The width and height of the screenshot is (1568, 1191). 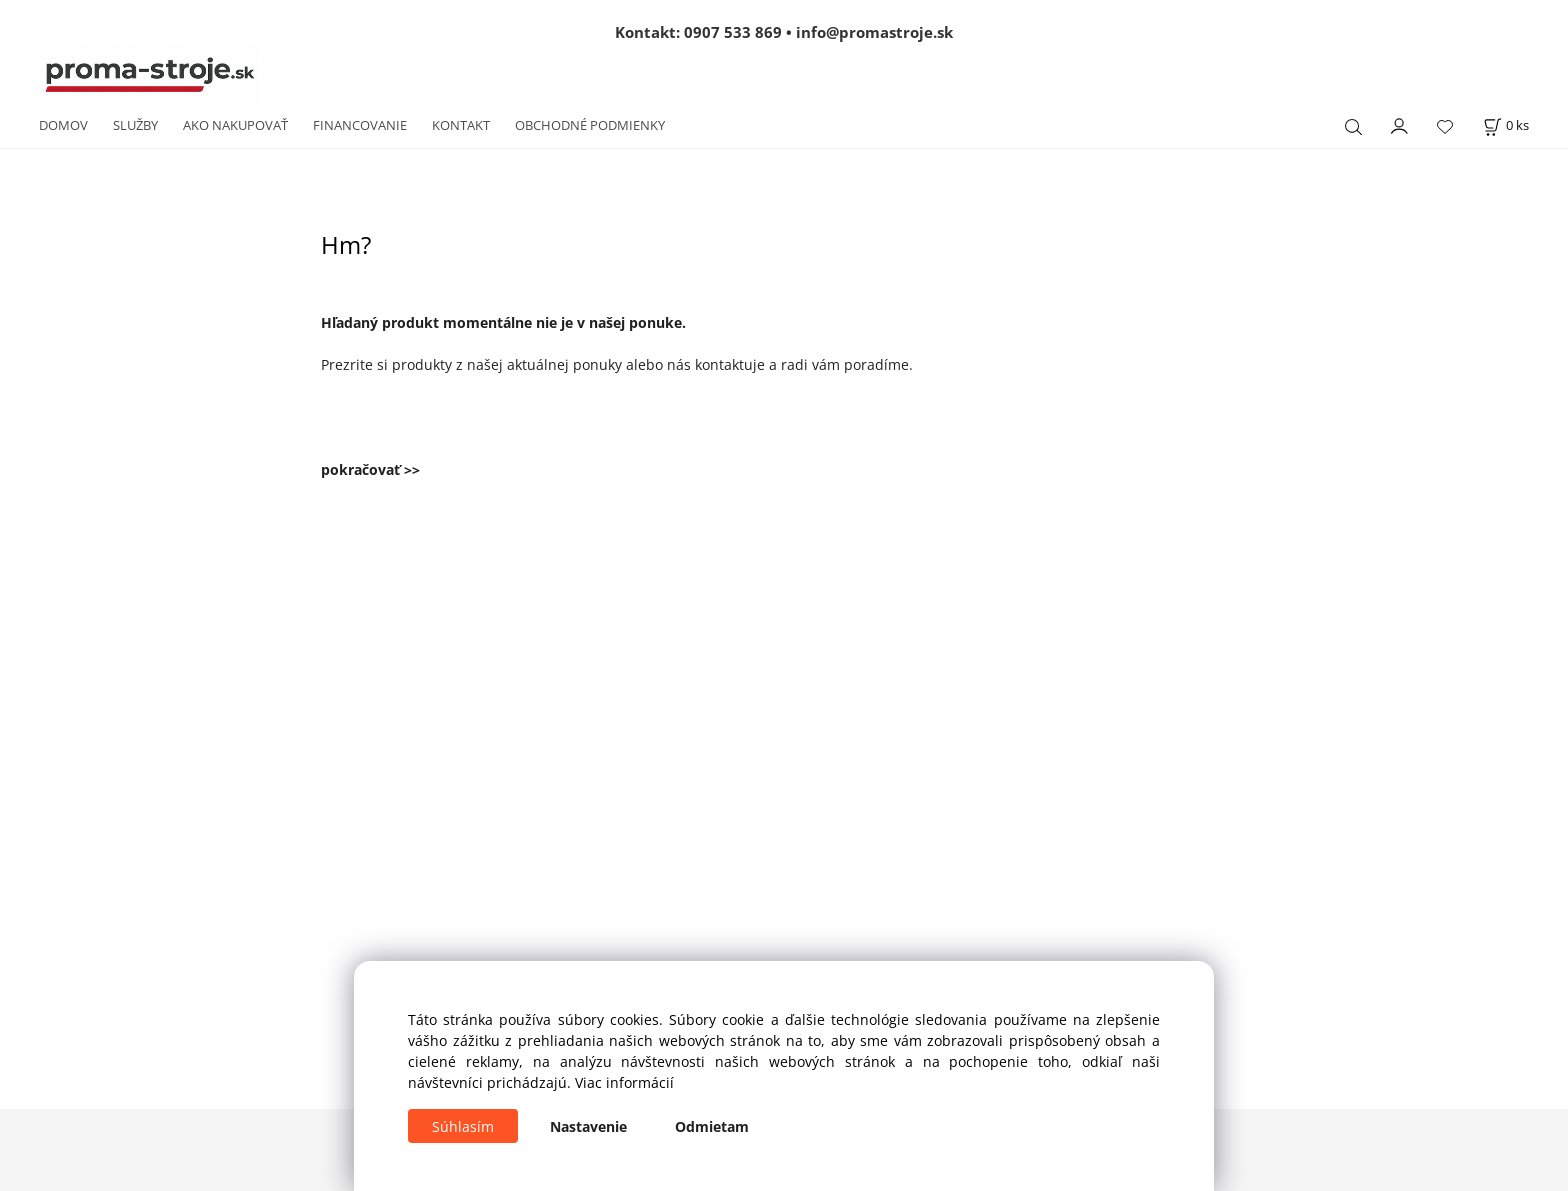 I want to click on DOMOV, so click(x=63, y=125).